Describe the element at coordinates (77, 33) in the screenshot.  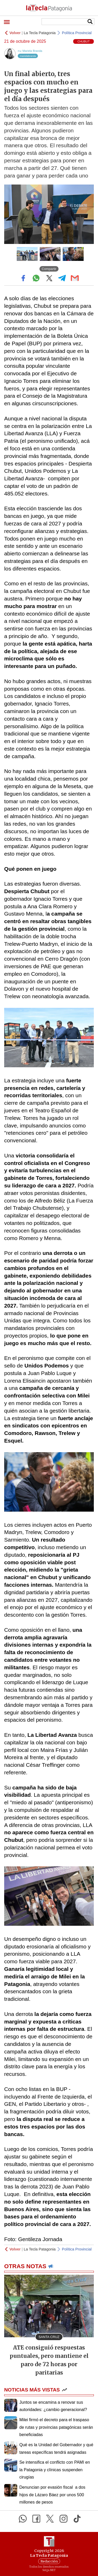
I see `Política Provincial` at that location.